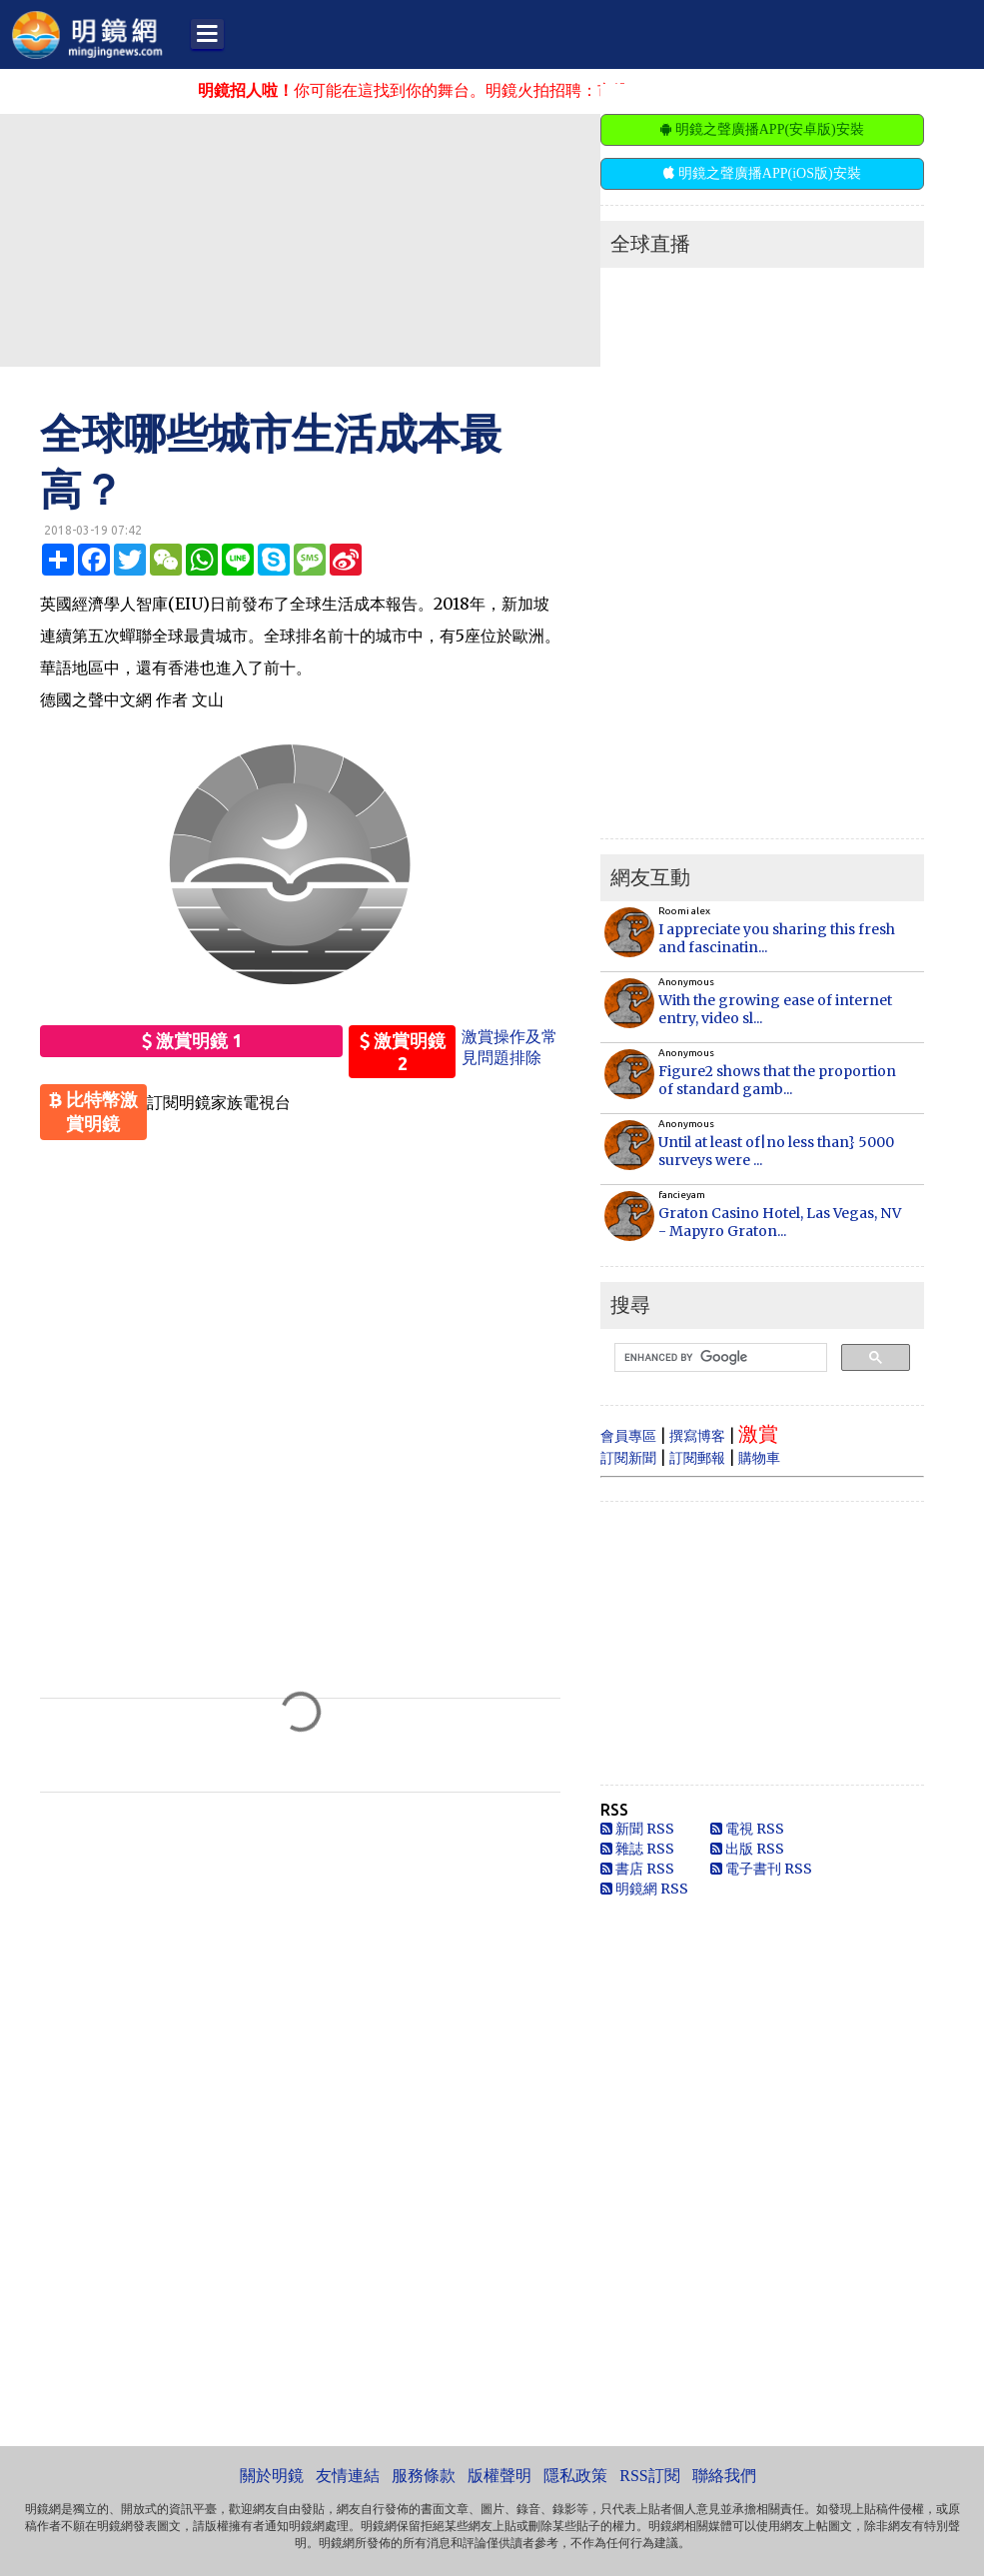  Describe the element at coordinates (697, 1436) in the screenshot. I see `撰寫博客` at that location.